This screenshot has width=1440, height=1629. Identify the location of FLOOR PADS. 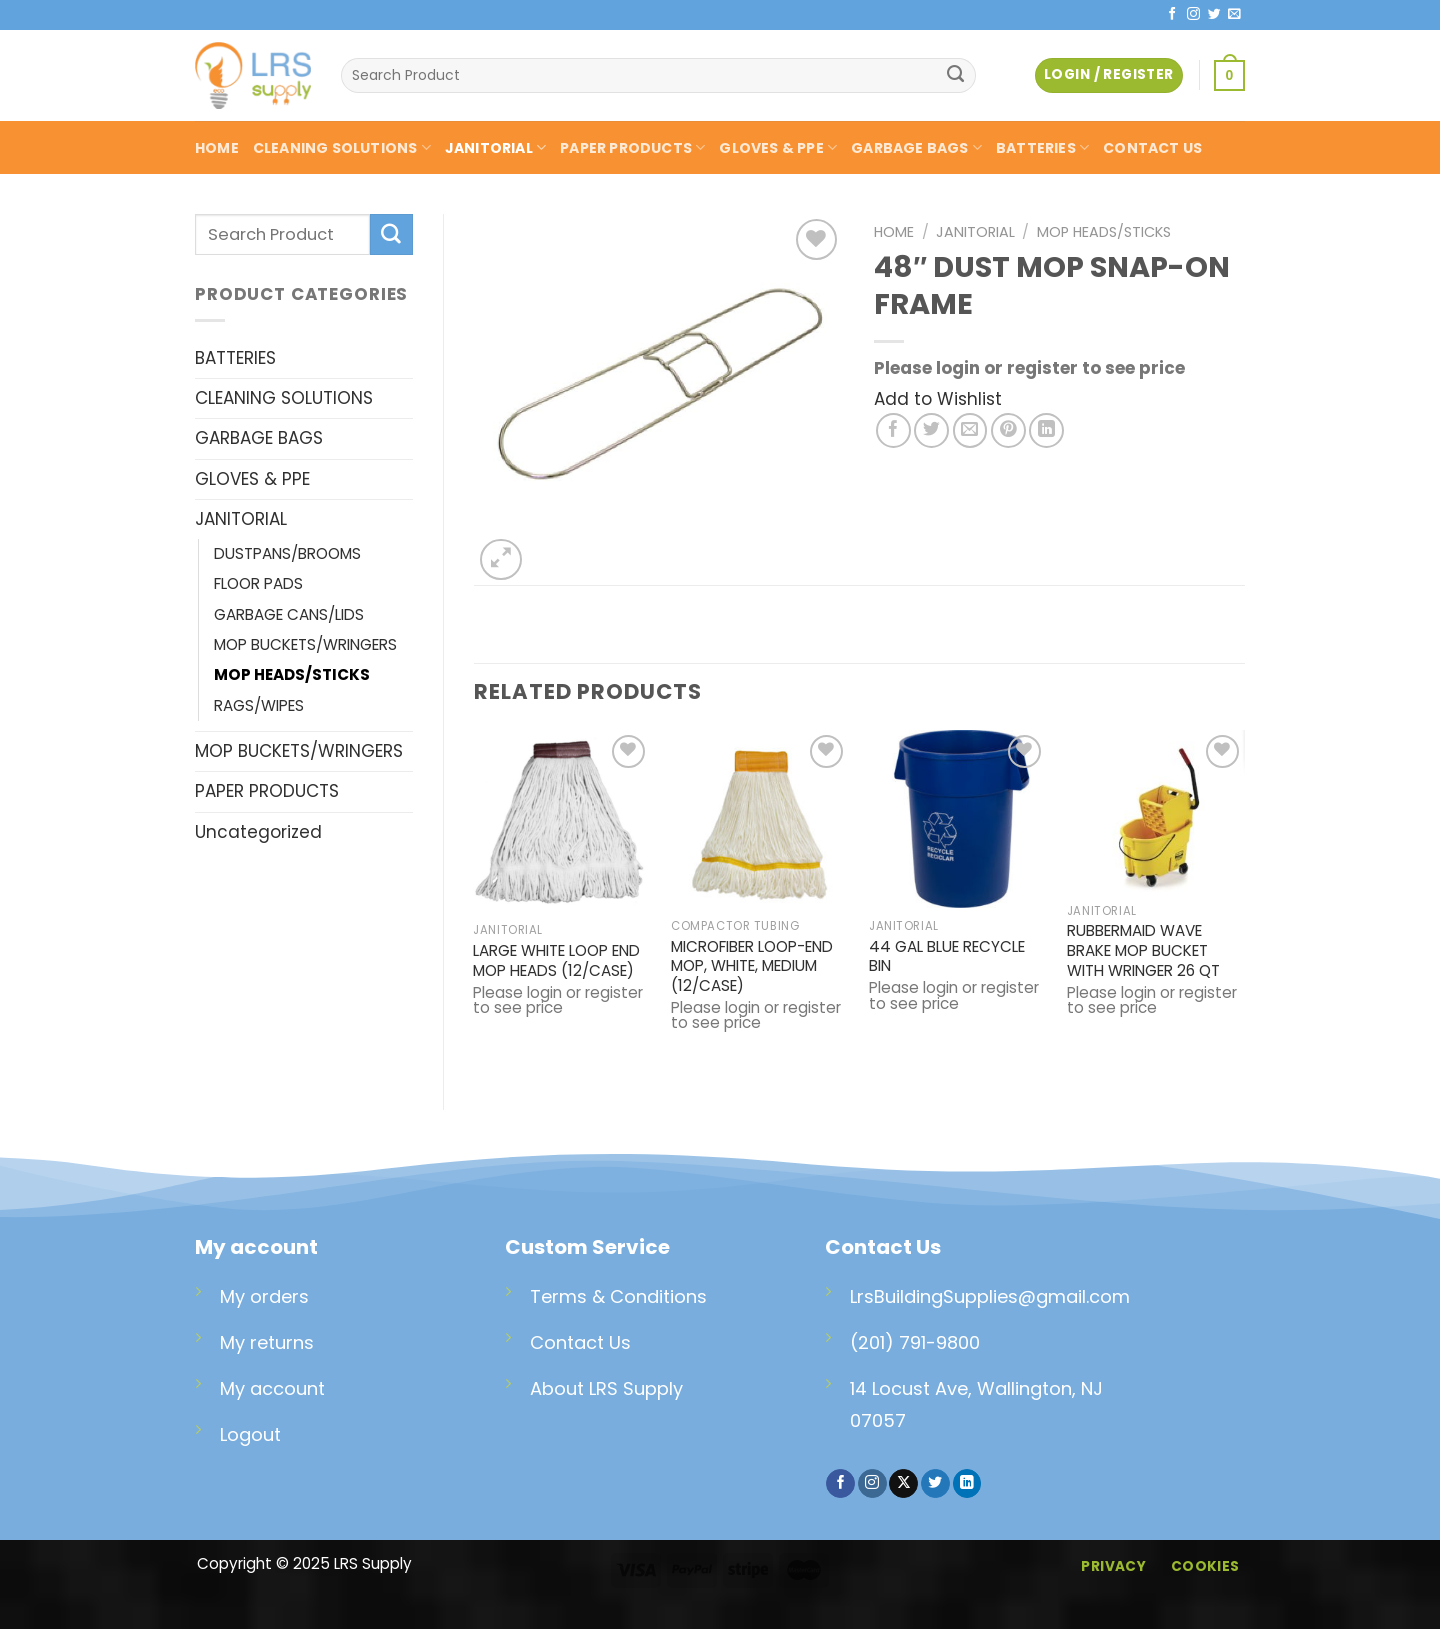
(258, 583).